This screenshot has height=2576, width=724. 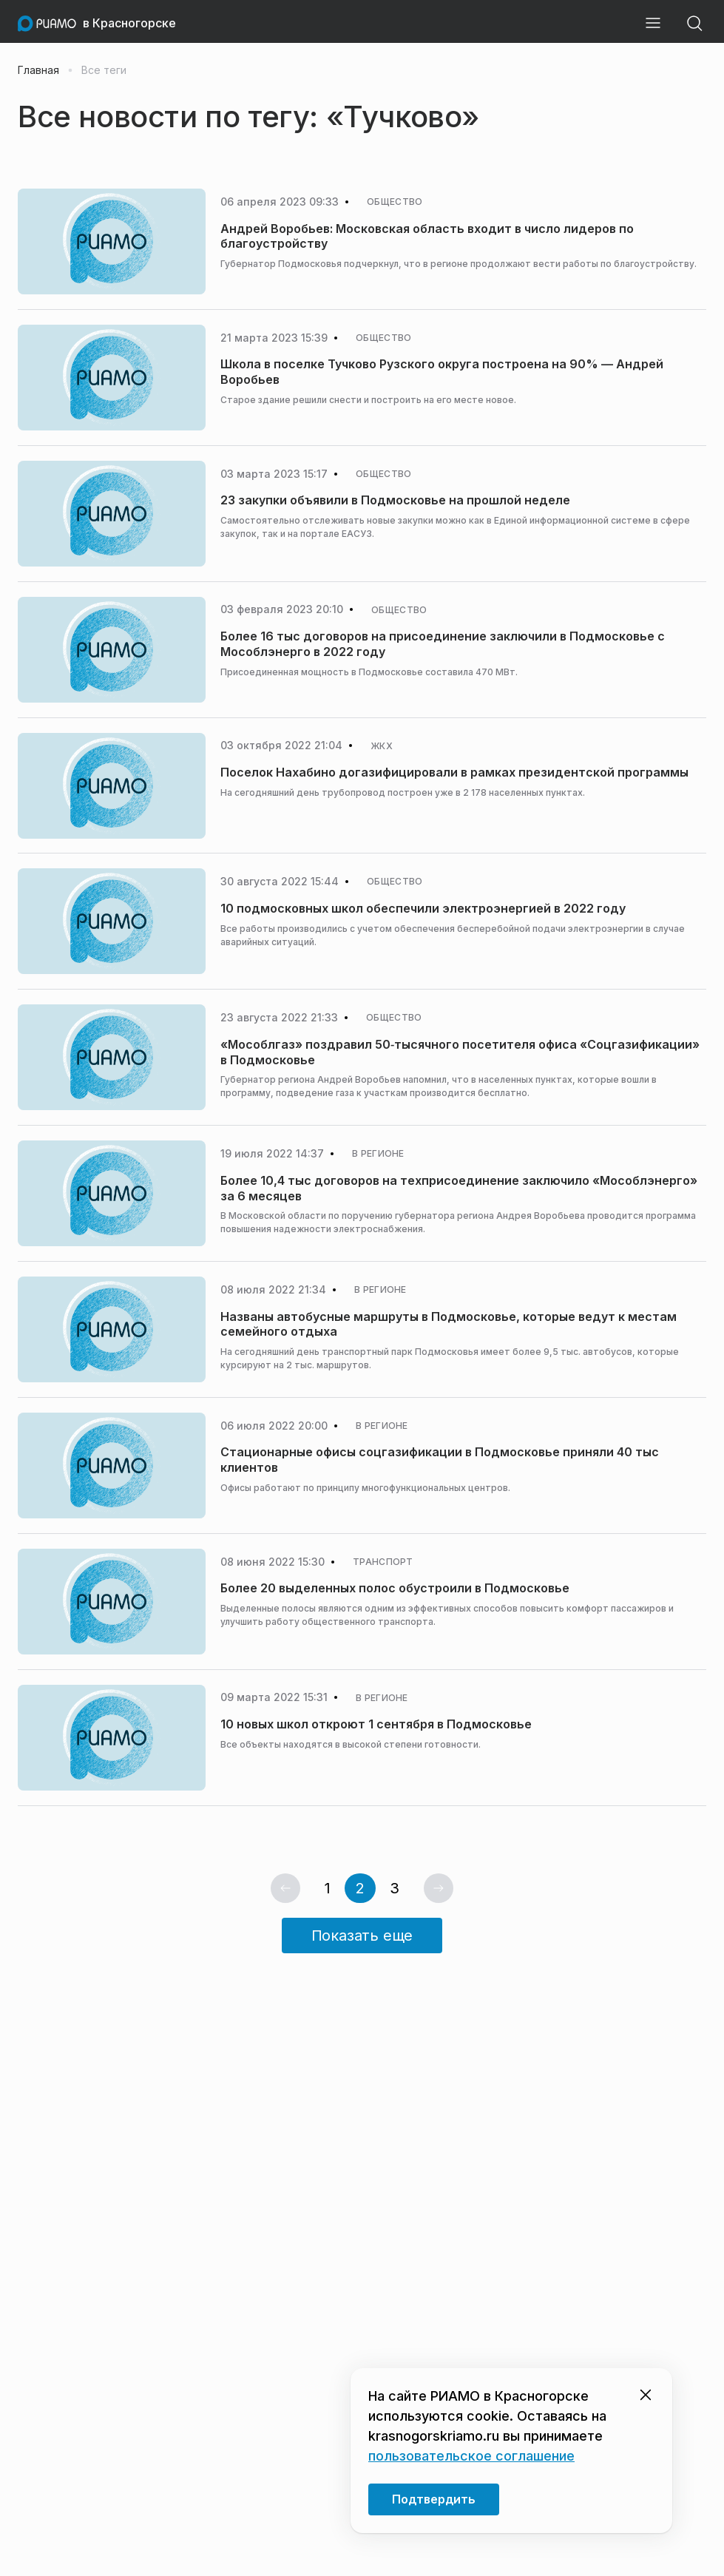 What do you see at coordinates (38, 70) in the screenshot?
I see `Главная` at bounding box center [38, 70].